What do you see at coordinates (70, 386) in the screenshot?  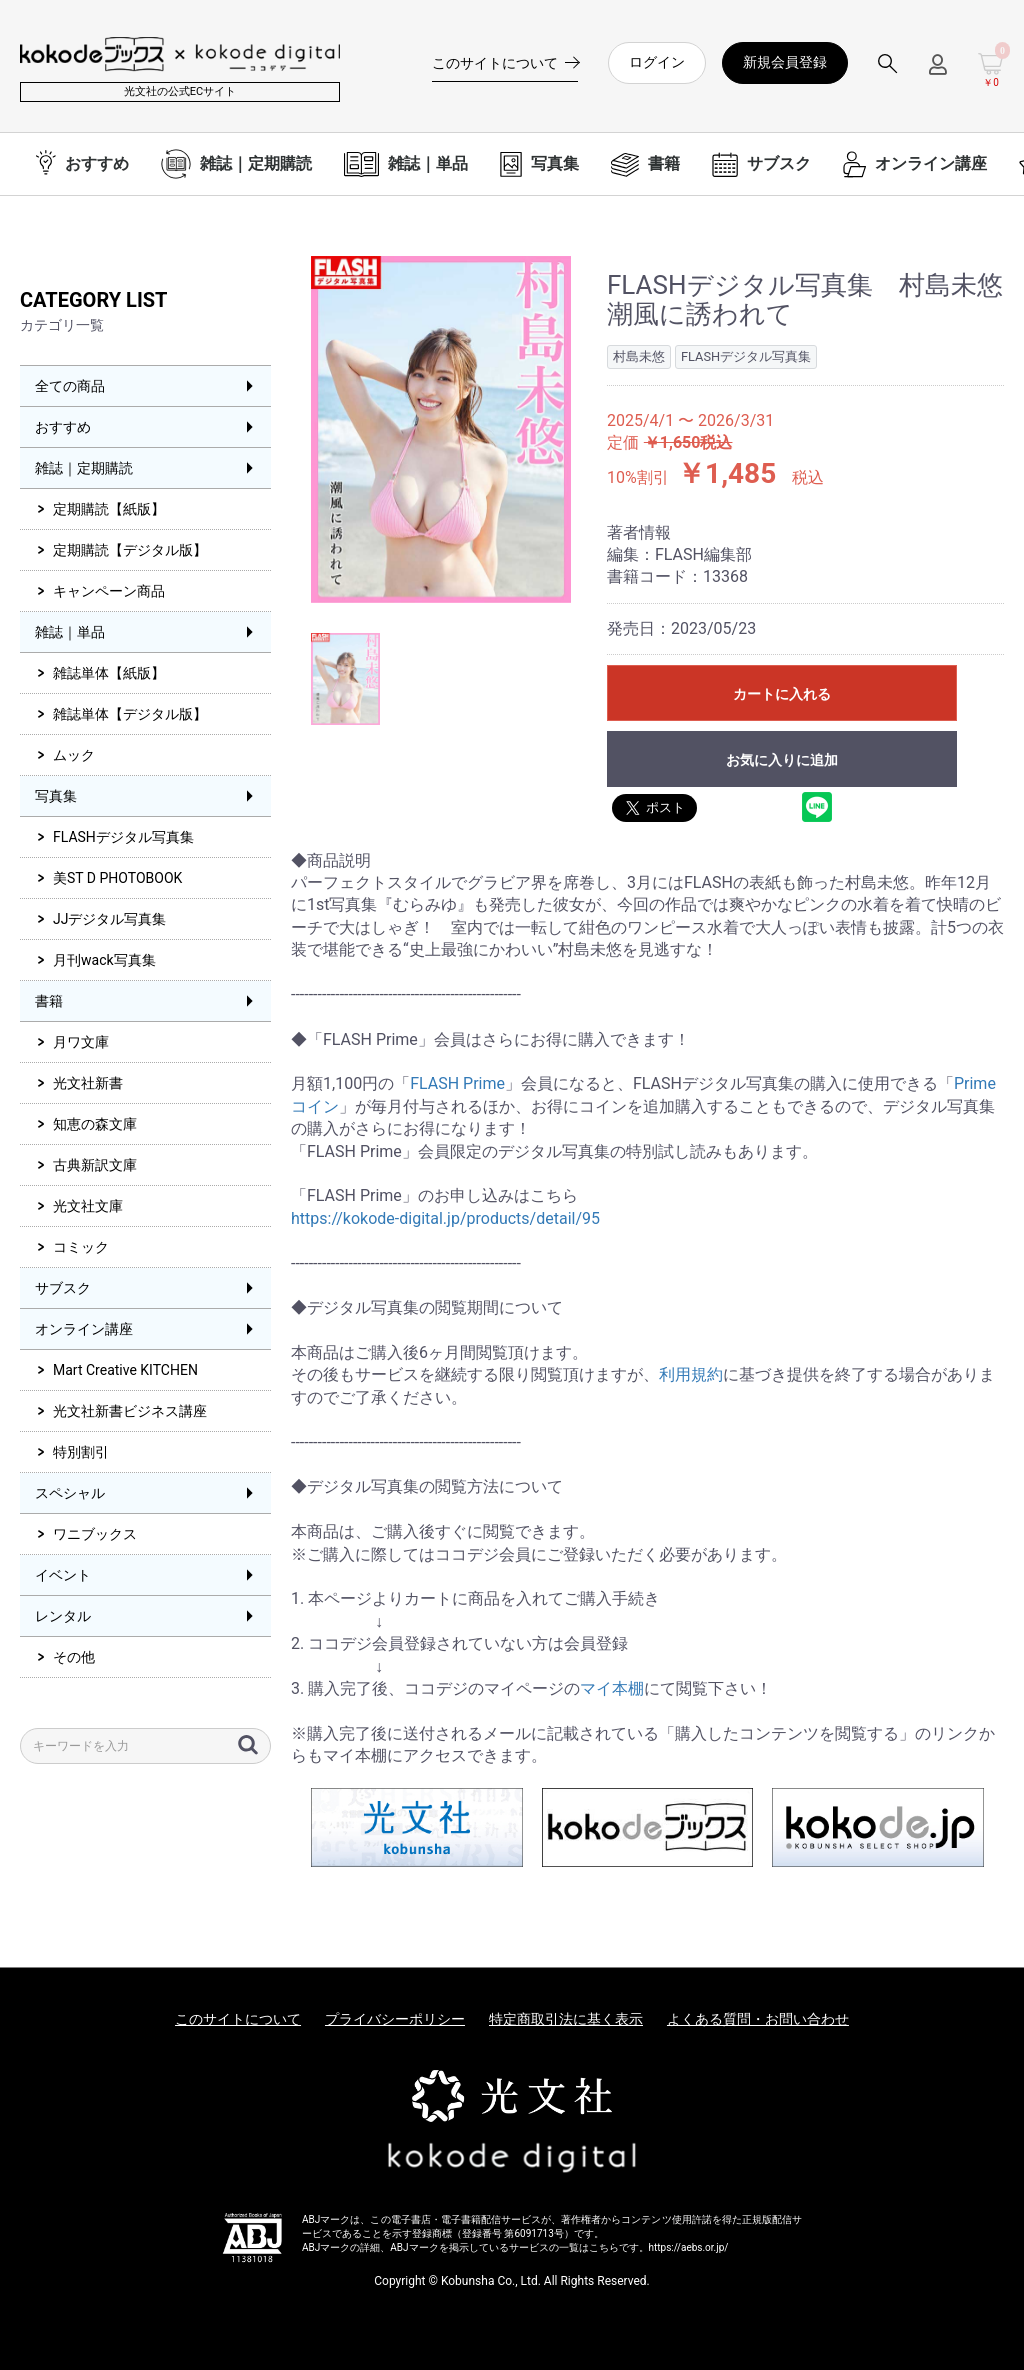 I see `全ての商品` at bounding box center [70, 386].